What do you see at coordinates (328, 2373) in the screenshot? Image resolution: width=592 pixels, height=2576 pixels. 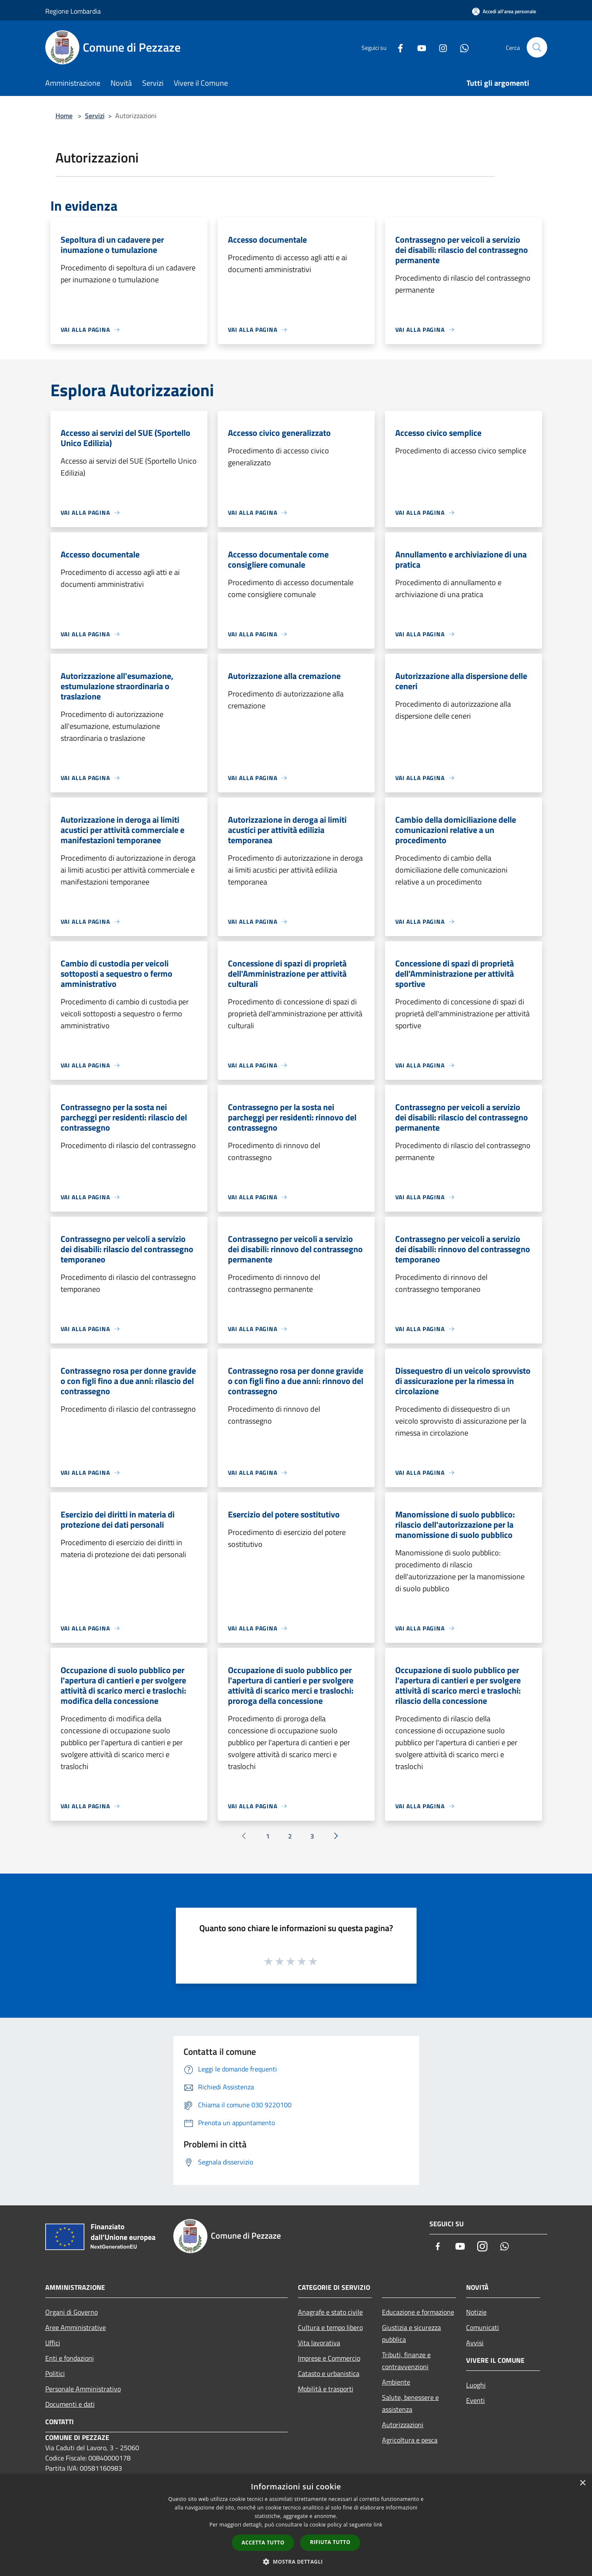 I see `Catasto e urbanistica` at bounding box center [328, 2373].